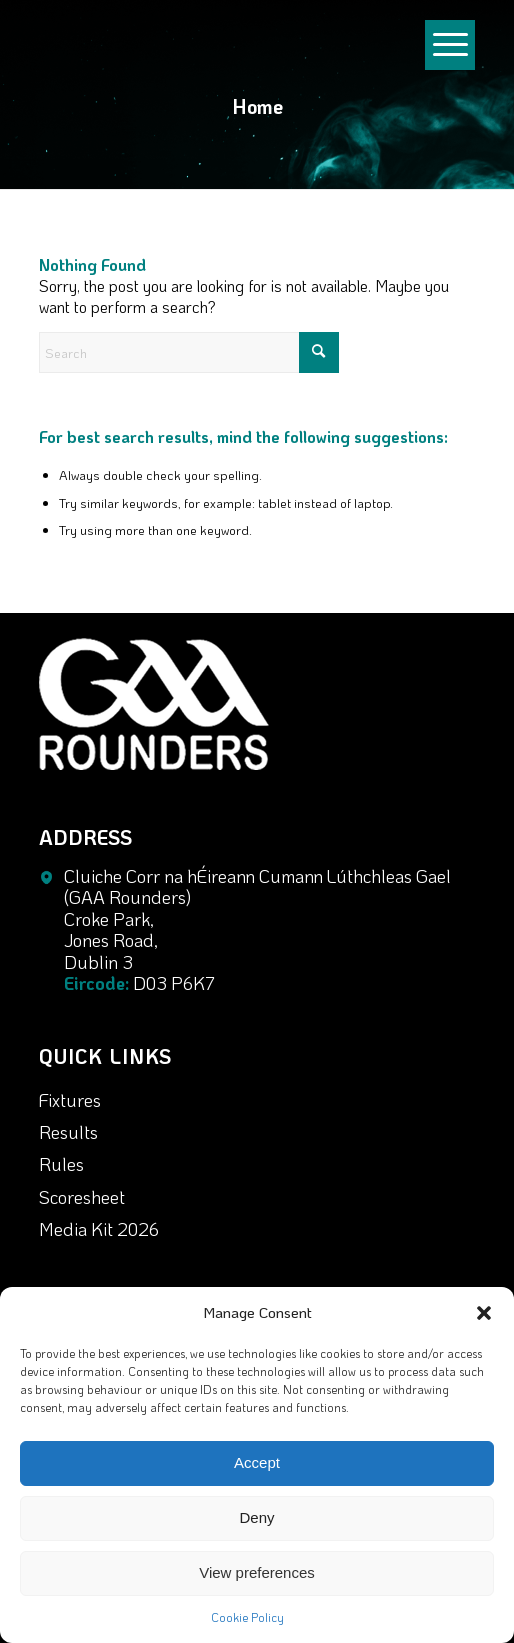 The width and height of the screenshot is (514, 1643). I want to click on [Search], so click(189, 352).